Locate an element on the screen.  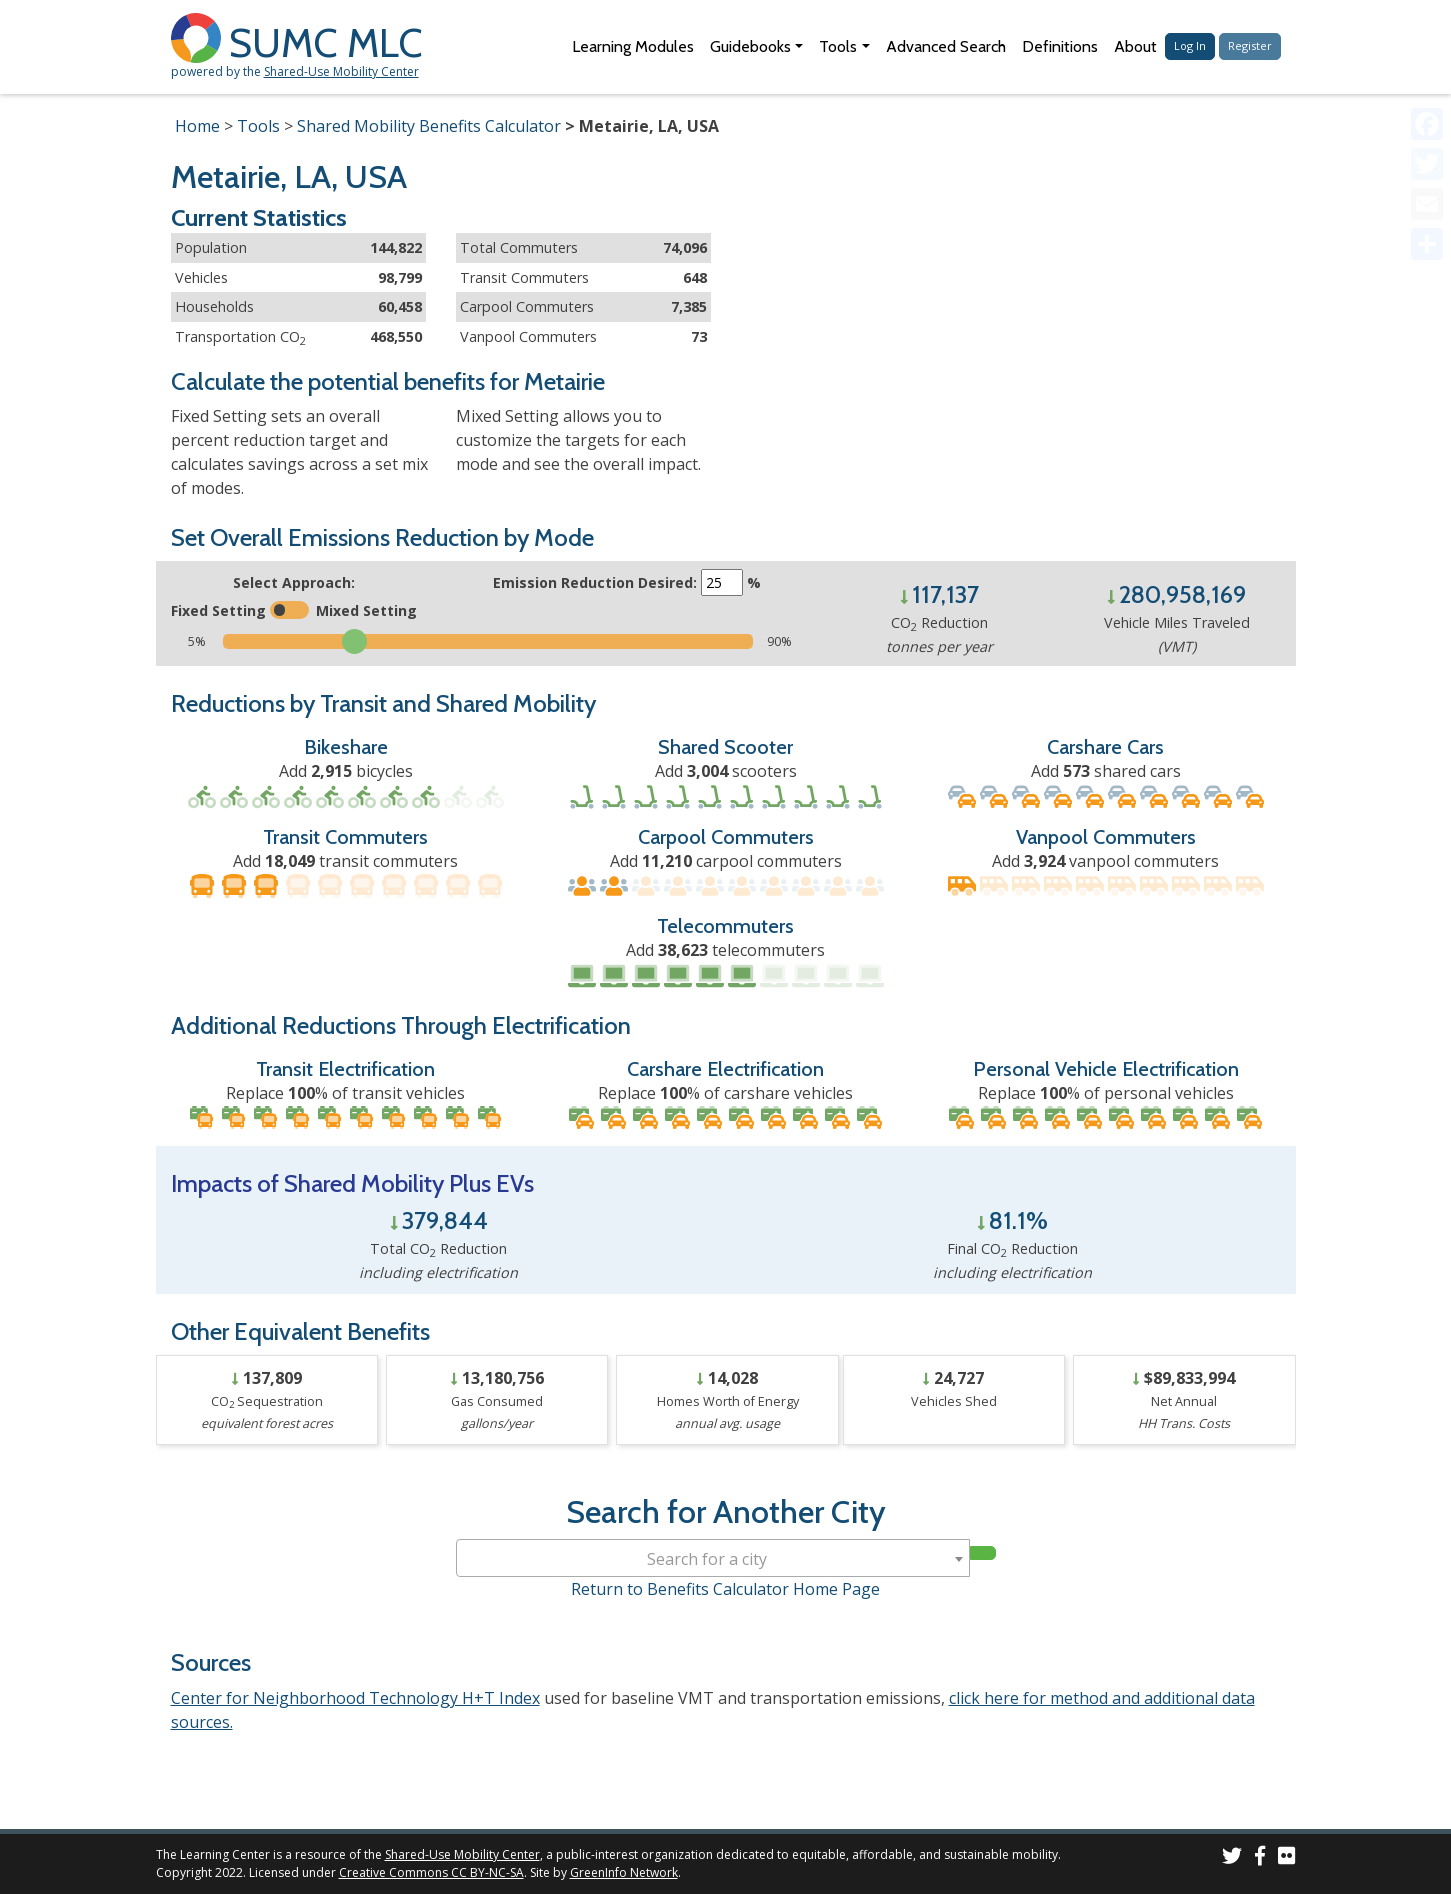
Home is located at coordinates (197, 126).